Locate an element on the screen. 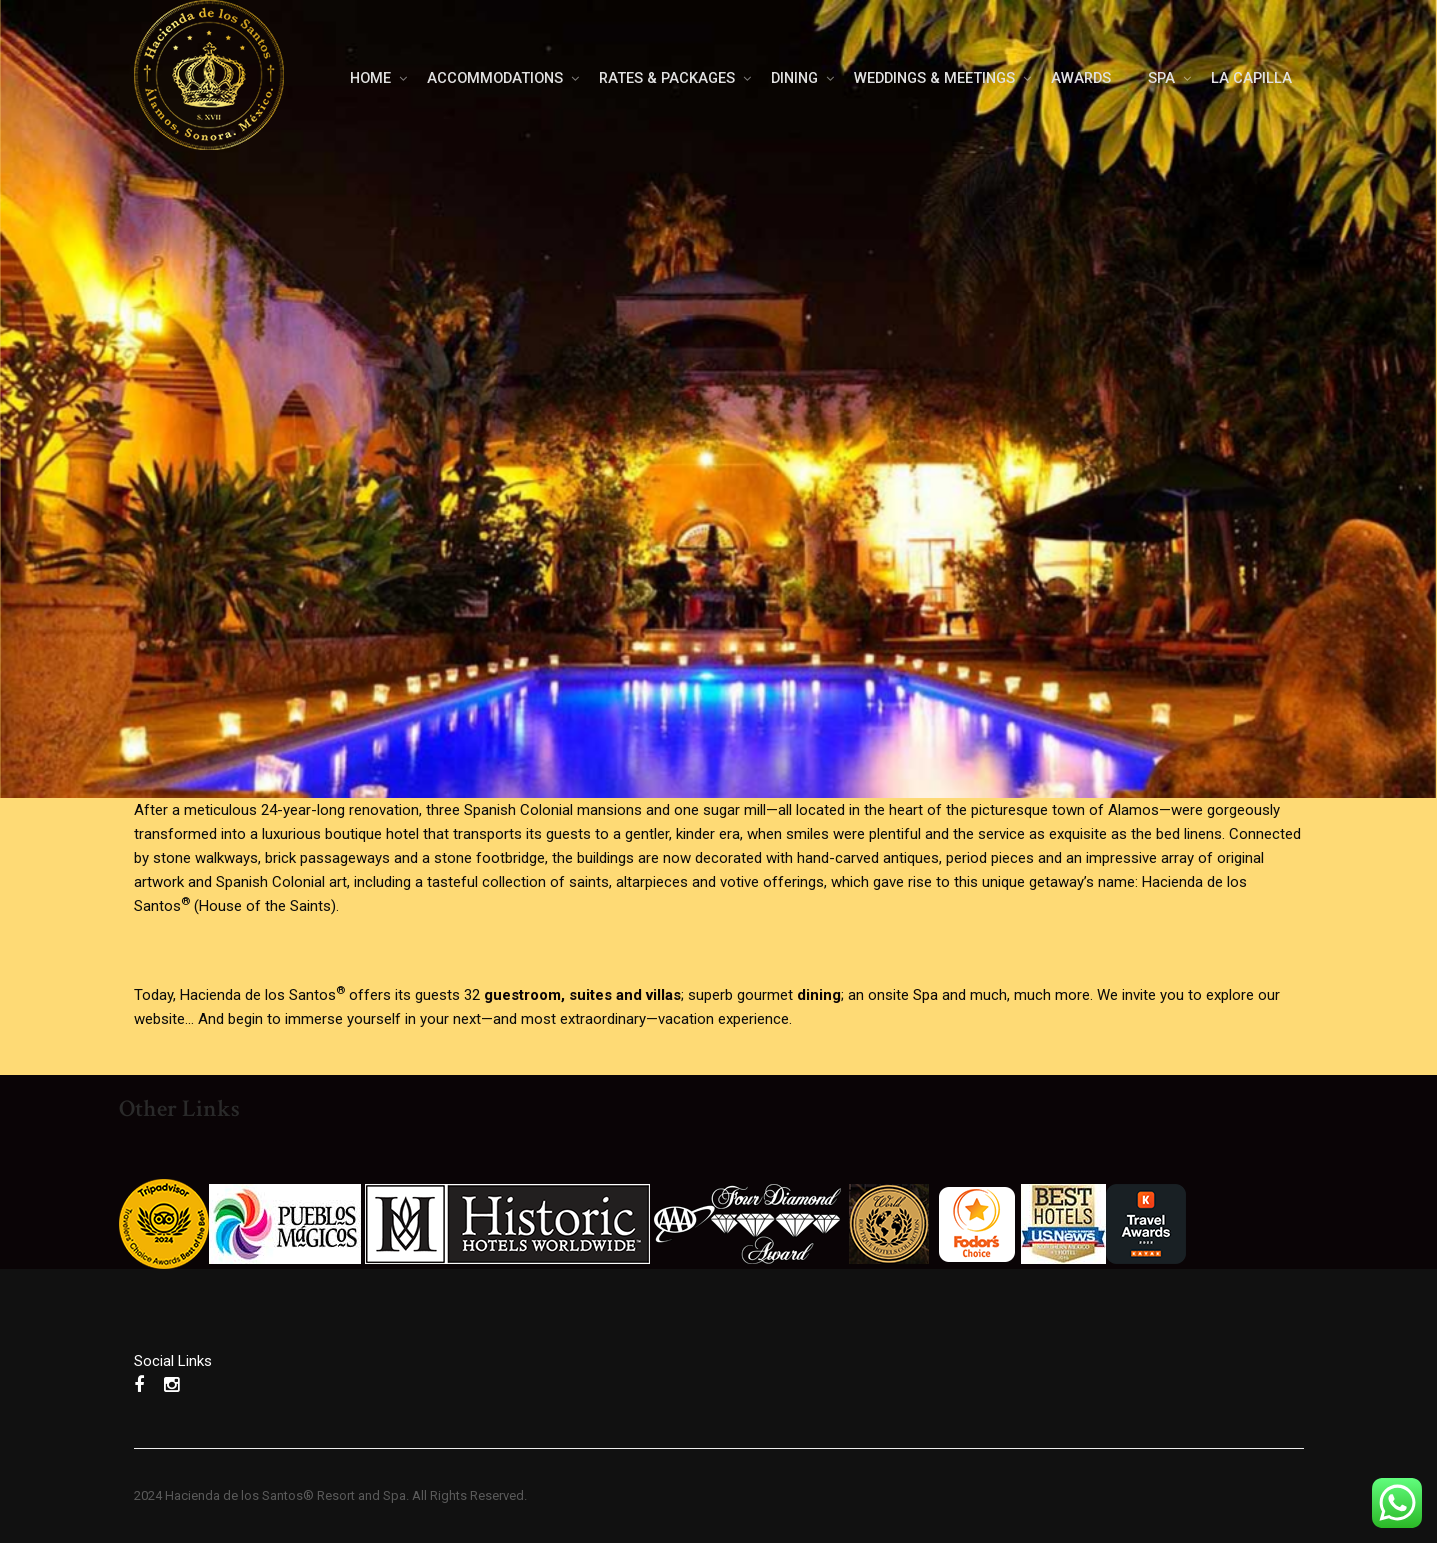 Image resolution: width=1437 pixels, height=1543 pixels. dining is located at coordinates (819, 995).